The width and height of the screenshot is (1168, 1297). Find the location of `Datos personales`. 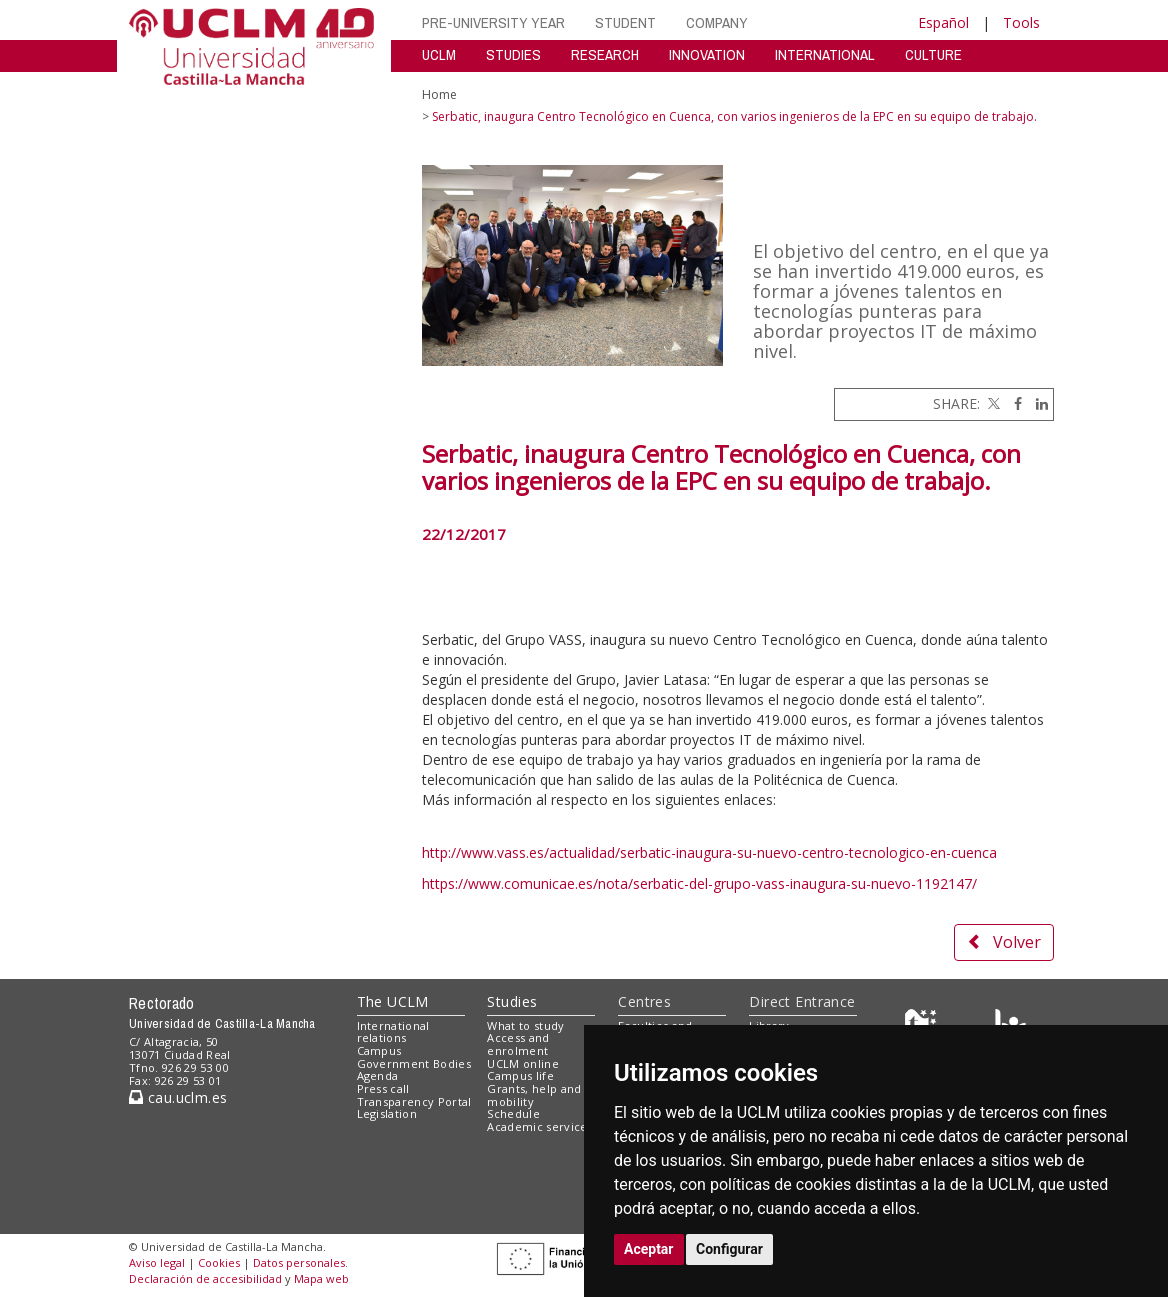

Datos personales is located at coordinates (299, 1262).